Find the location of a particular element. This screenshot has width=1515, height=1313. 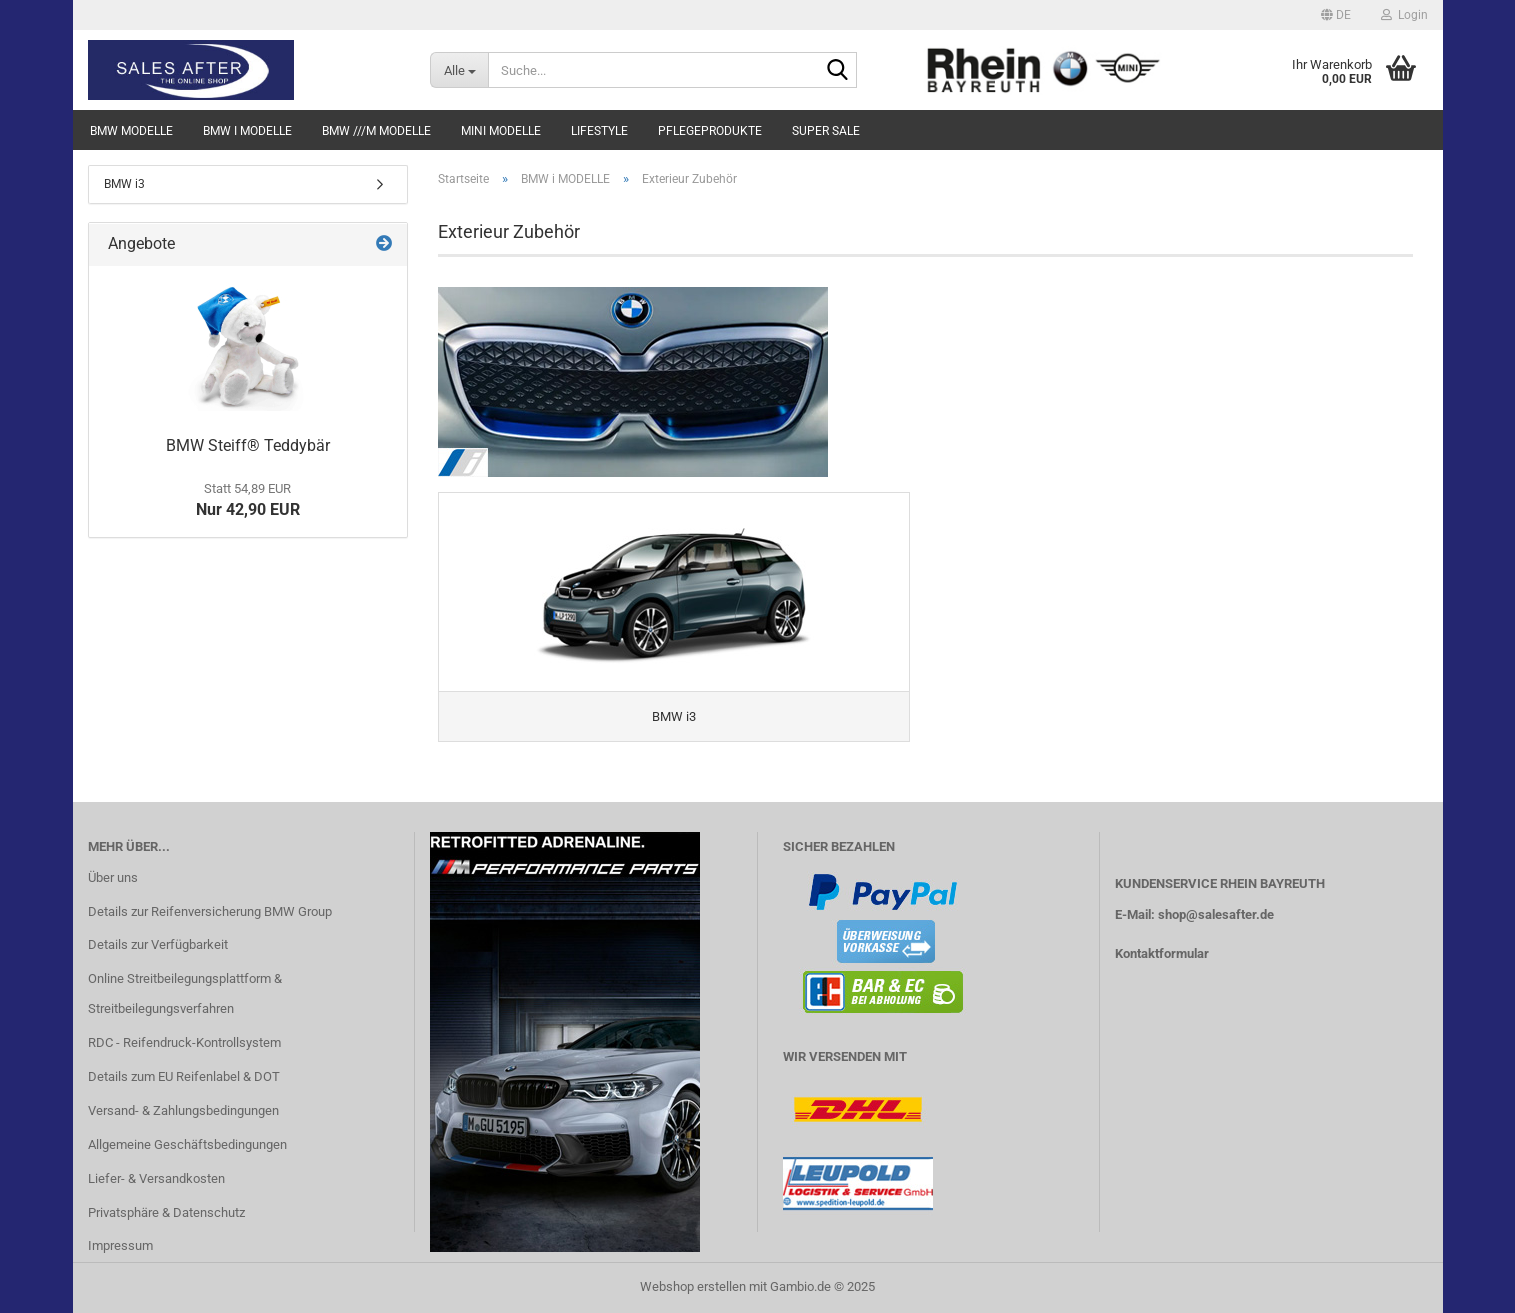

Liefer- & Versandkosten is located at coordinates (156, 1178).